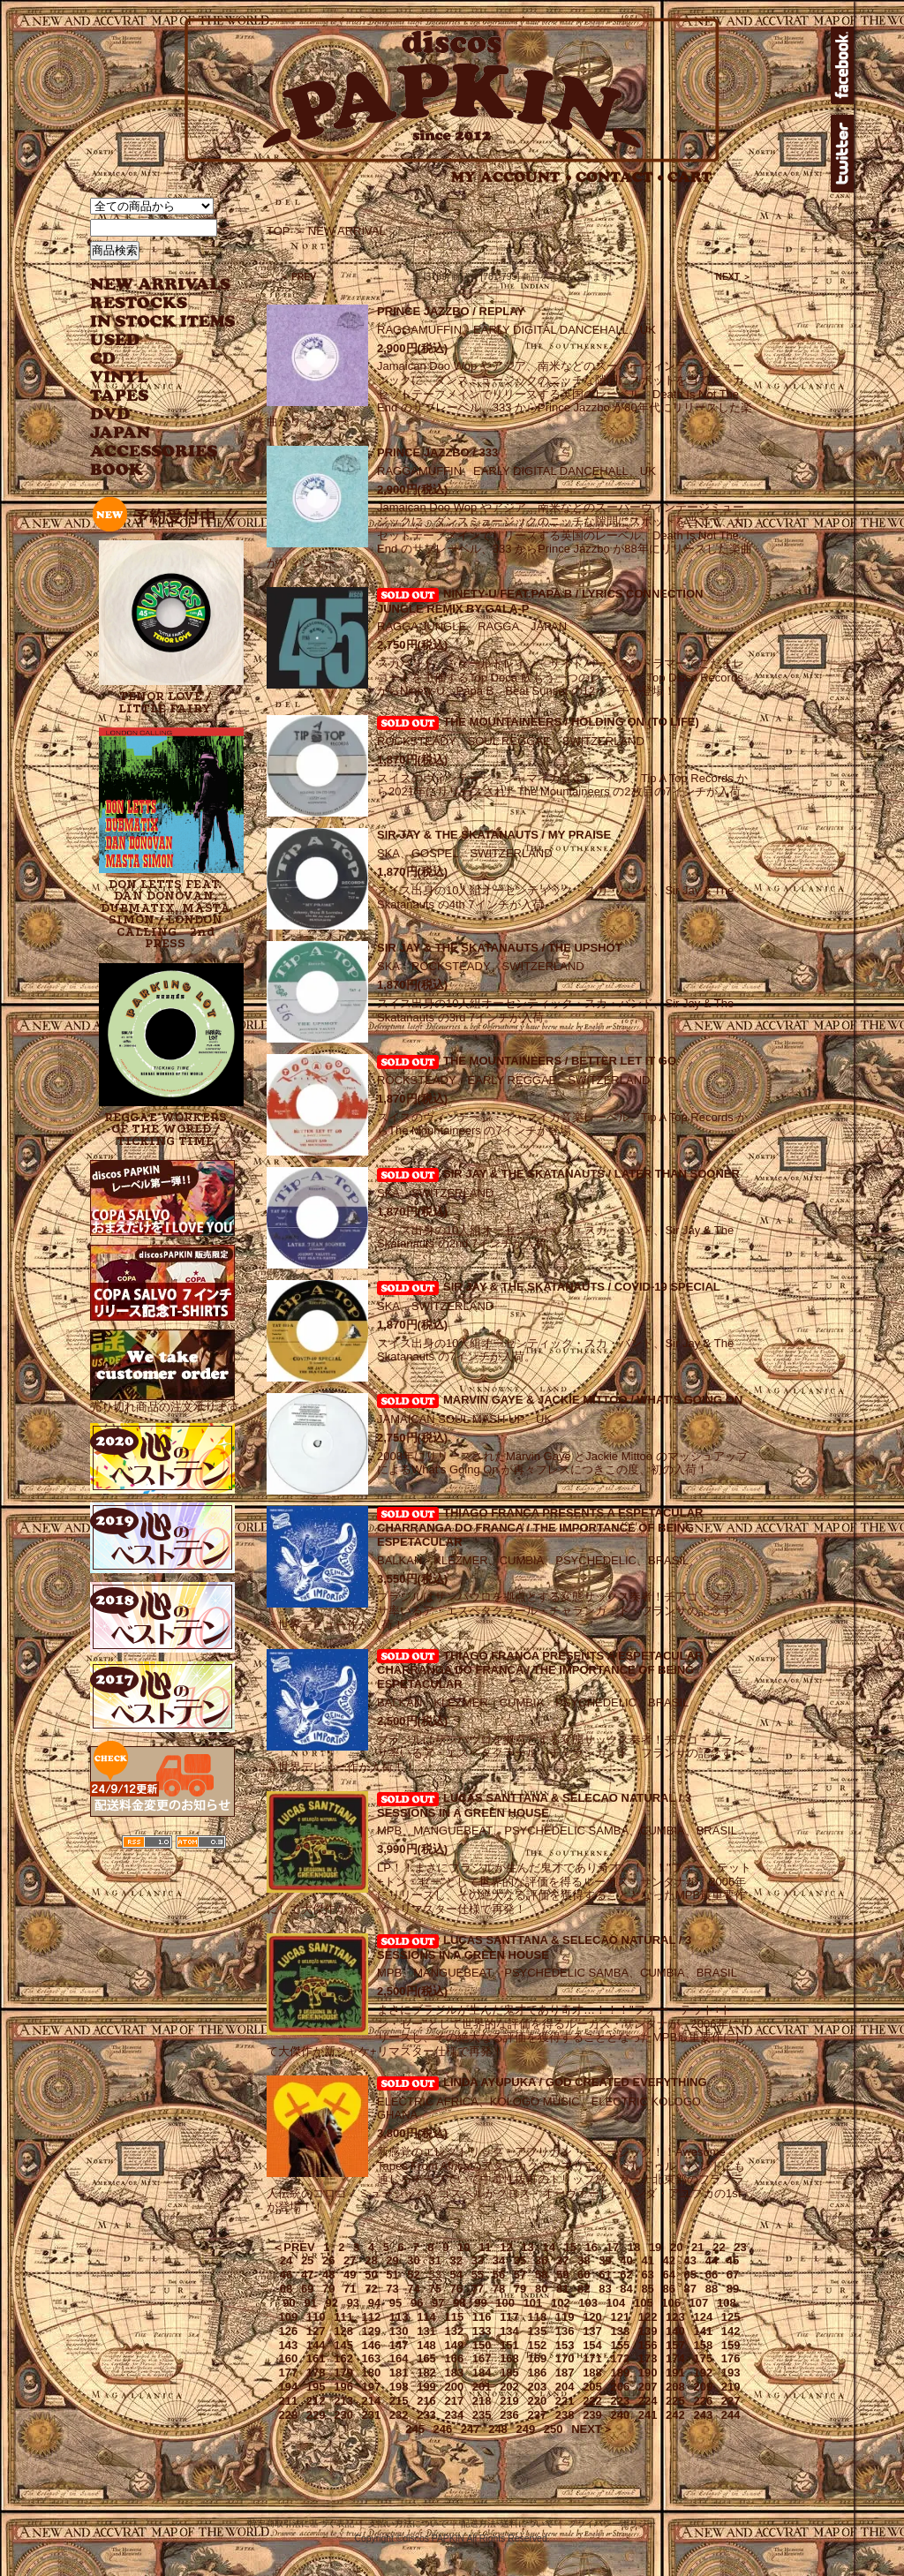 The image size is (904, 2576). Describe the element at coordinates (668, 2288) in the screenshot. I see `86` at that location.